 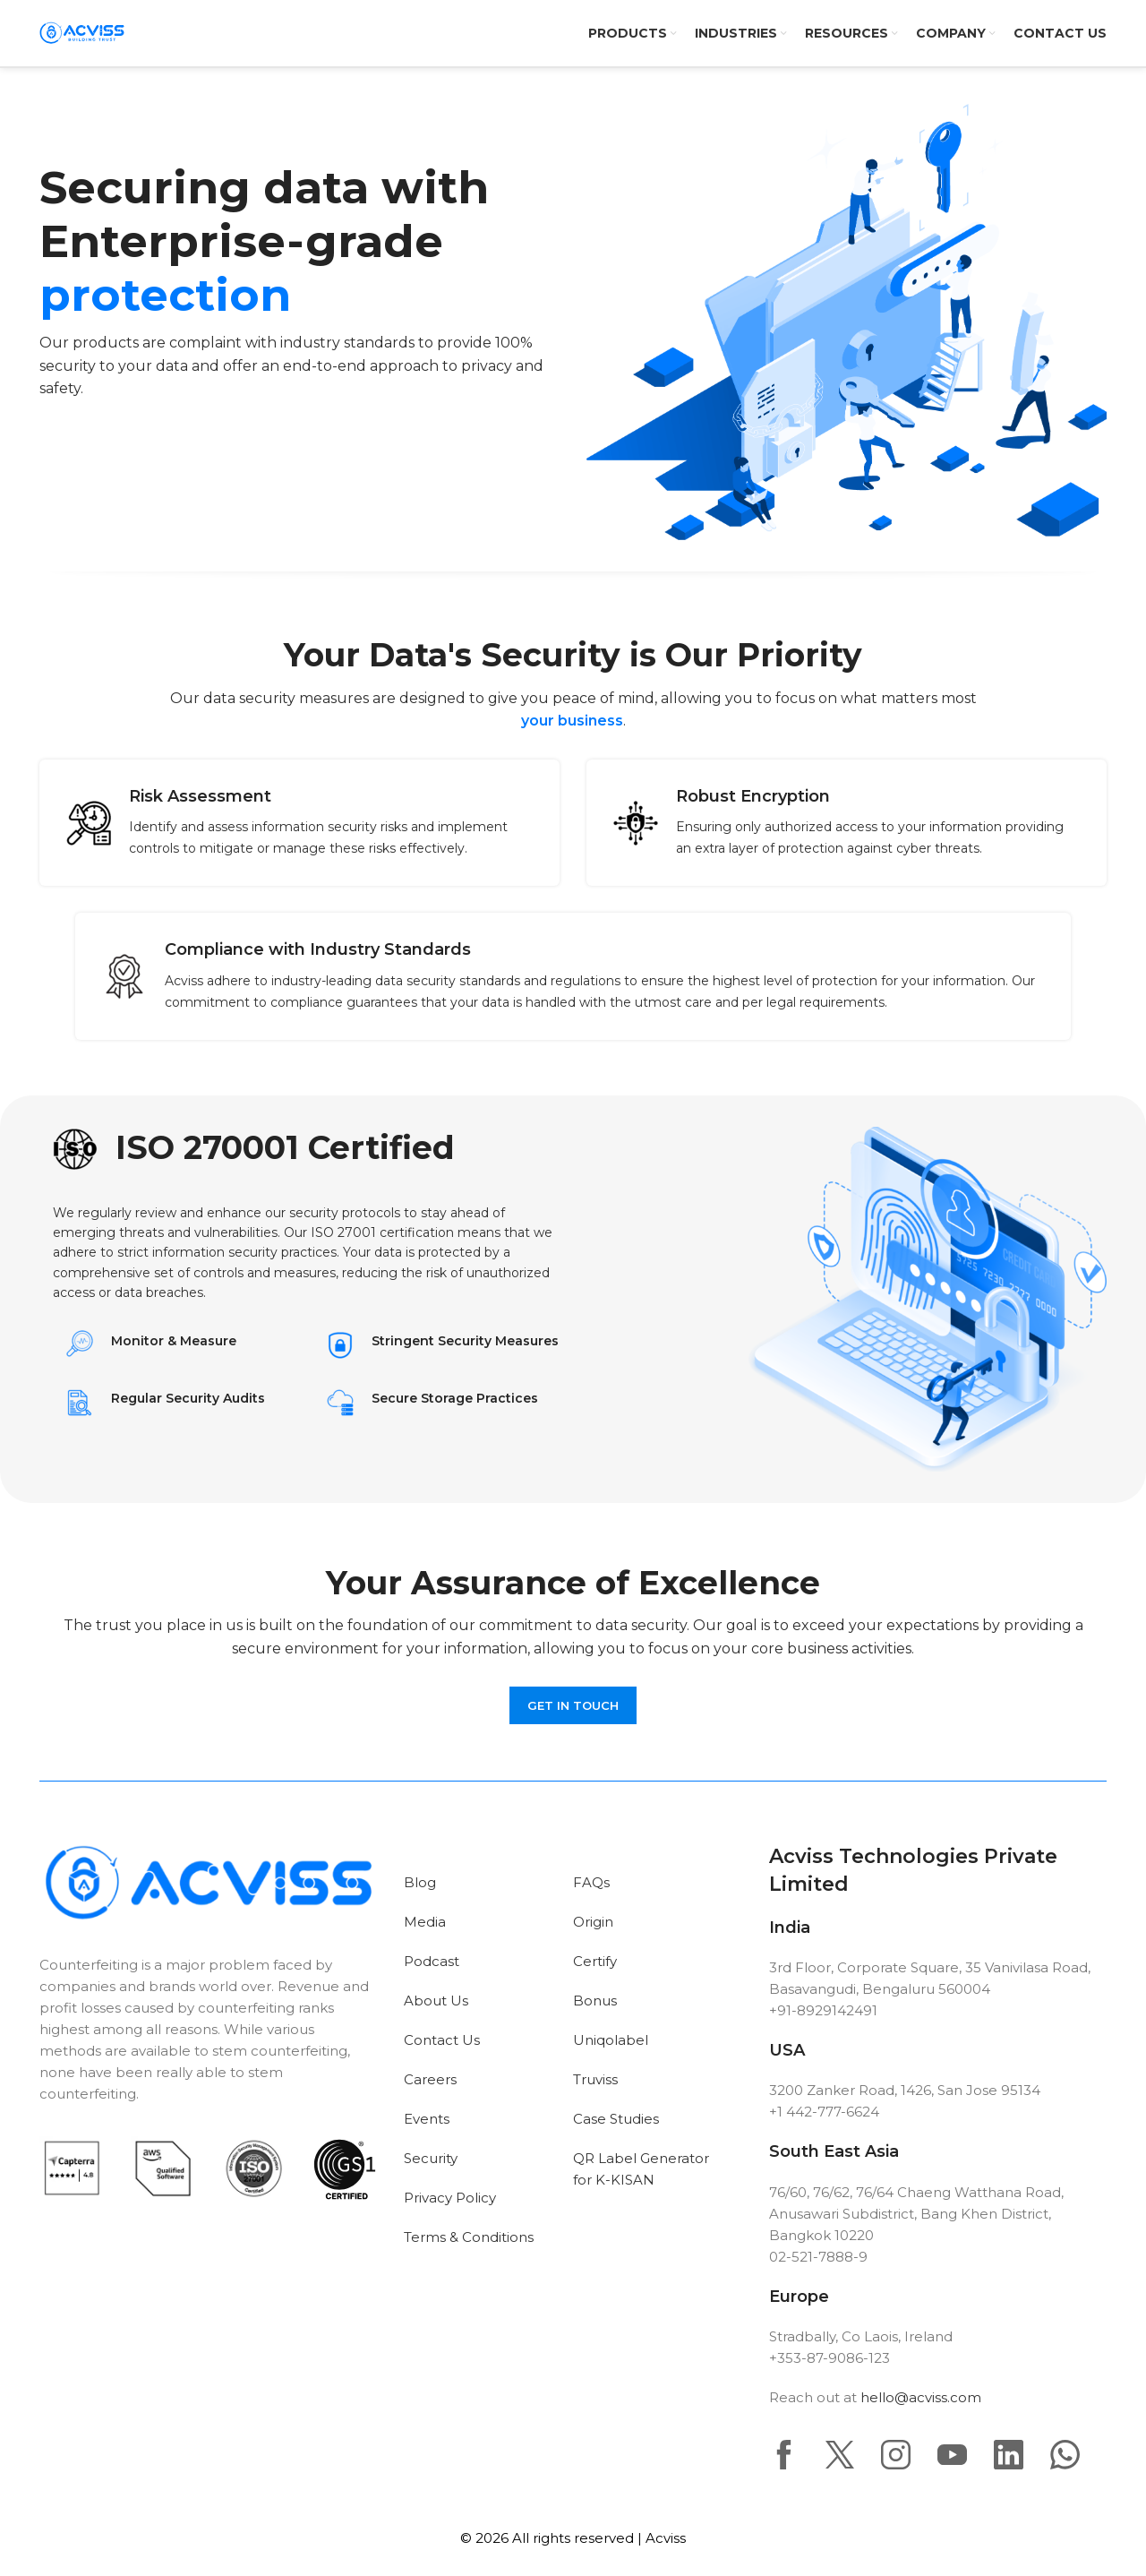 What do you see at coordinates (595, 2000) in the screenshot?
I see `Bonus` at bounding box center [595, 2000].